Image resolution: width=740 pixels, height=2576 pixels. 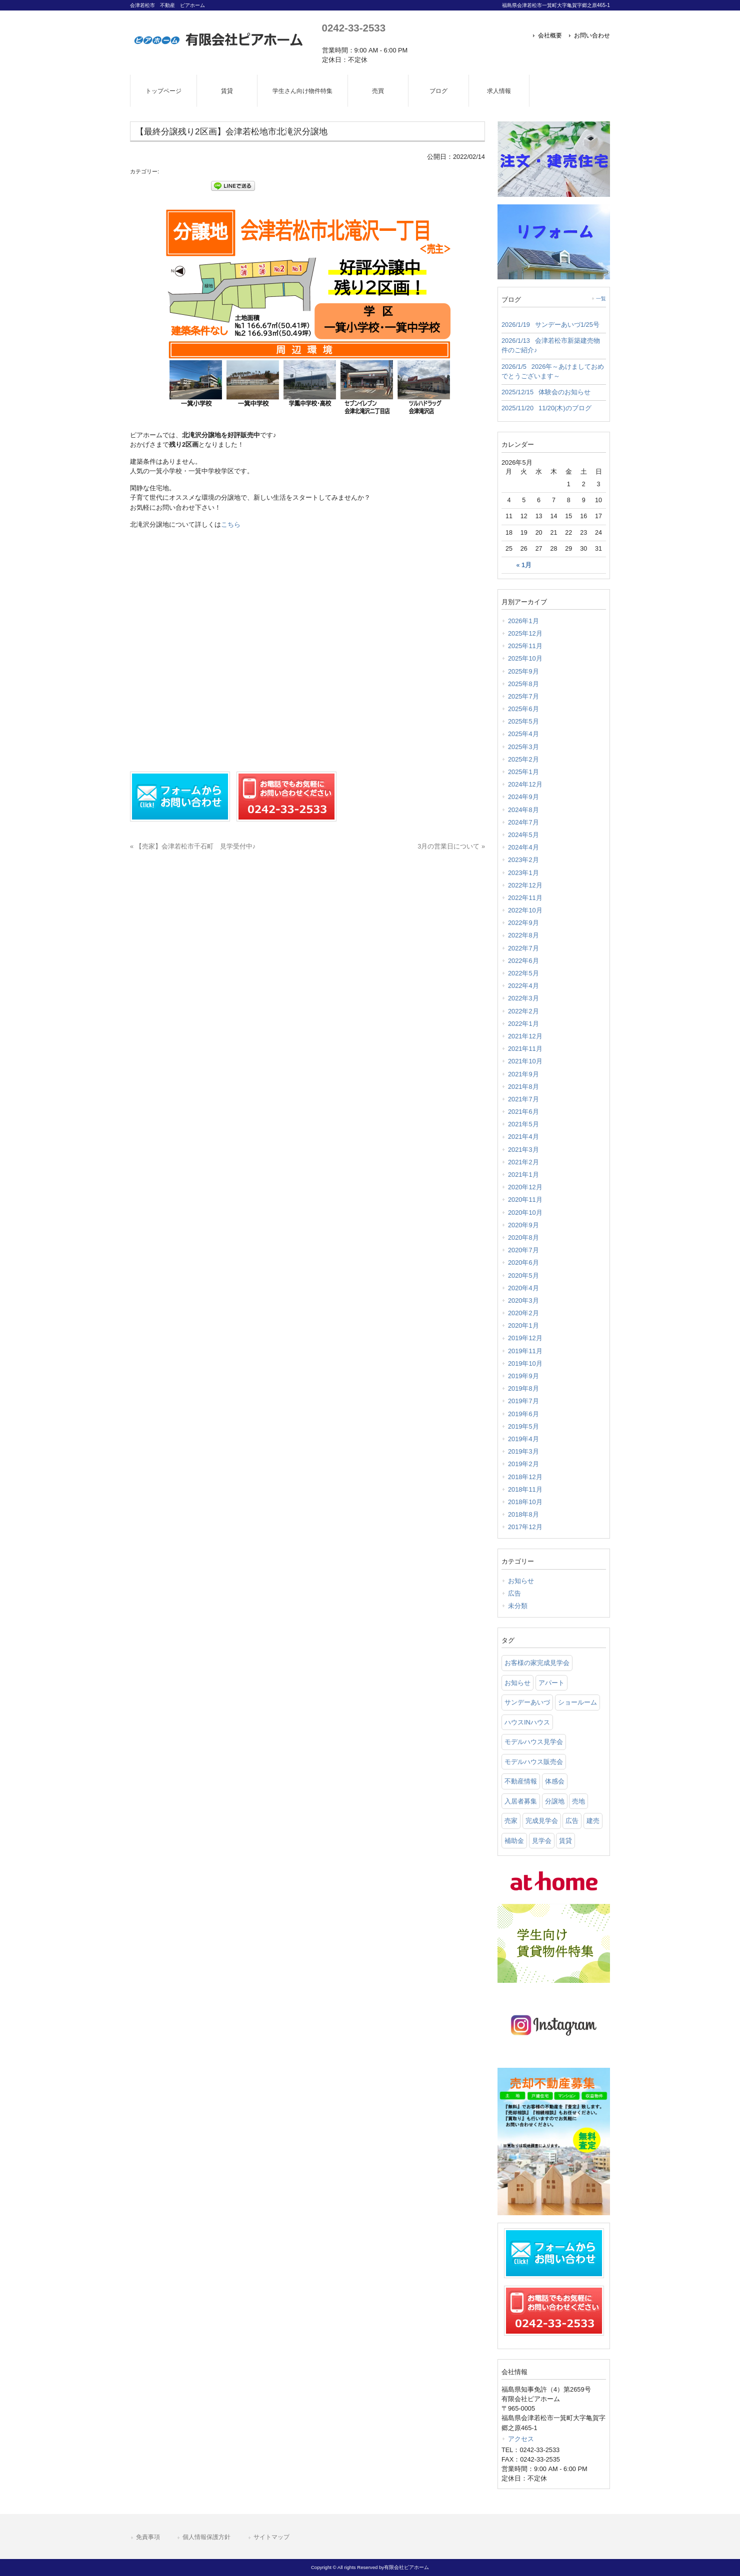 What do you see at coordinates (521, 1581) in the screenshot?
I see `お知らせ` at bounding box center [521, 1581].